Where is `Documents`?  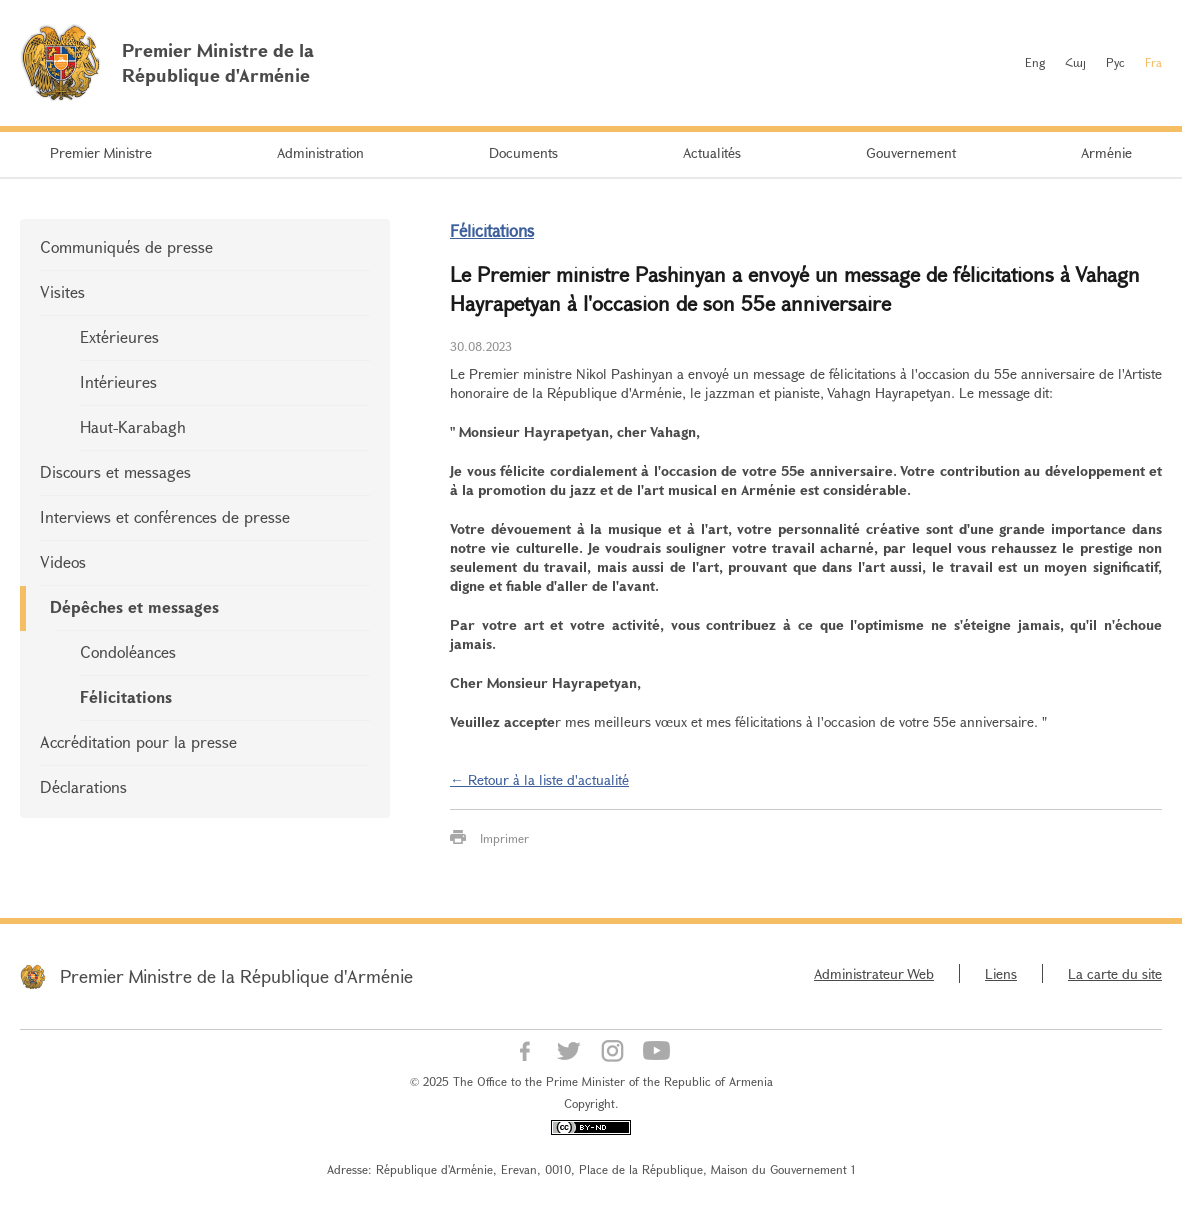
Documents is located at coordinates (523, 152).